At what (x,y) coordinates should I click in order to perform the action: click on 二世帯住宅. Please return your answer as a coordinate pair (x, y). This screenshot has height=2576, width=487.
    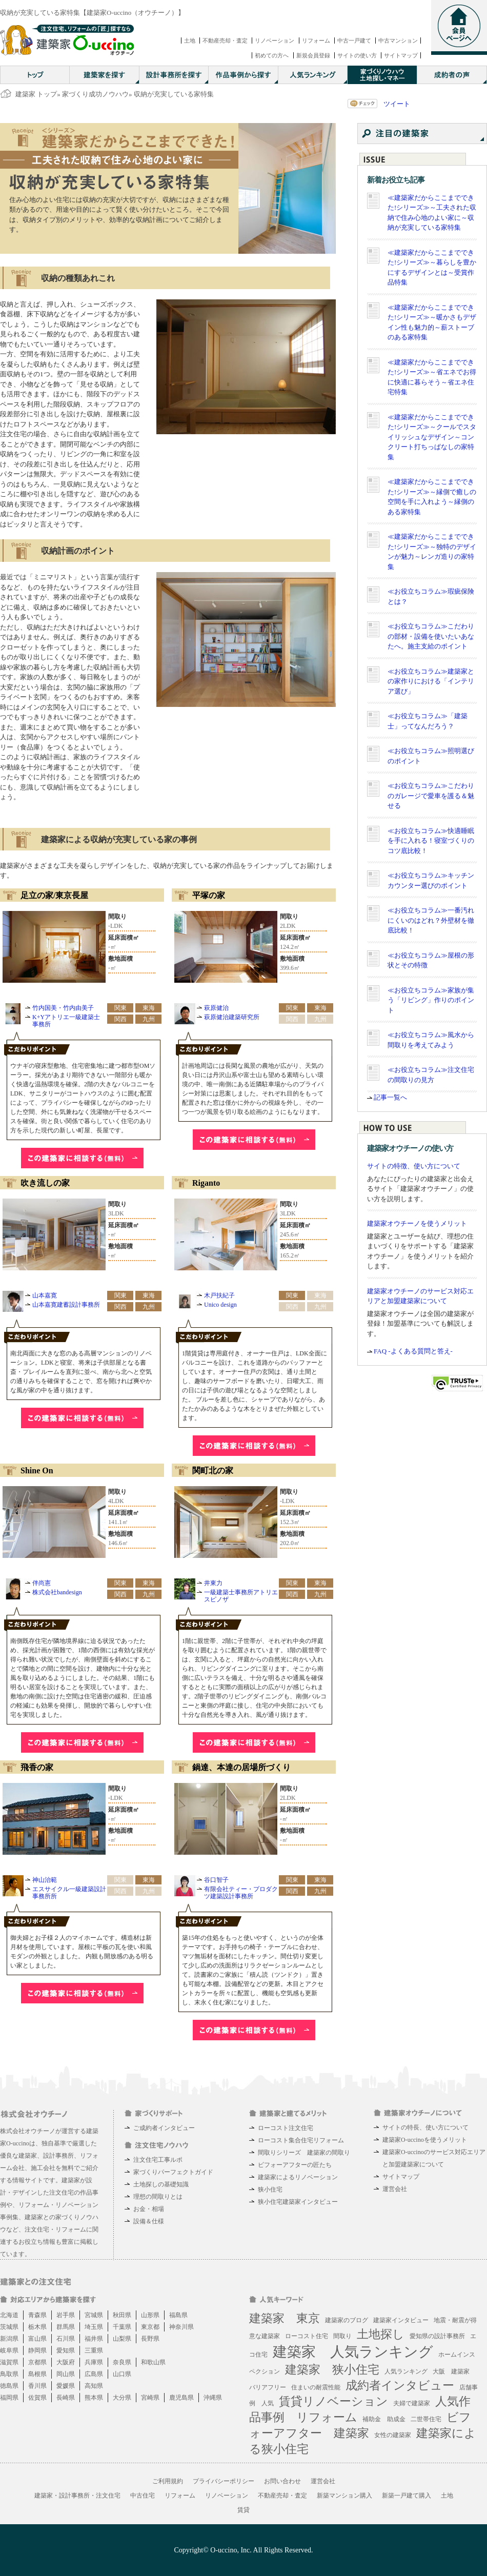
    Looking at the image, I should click on (426, 2419).